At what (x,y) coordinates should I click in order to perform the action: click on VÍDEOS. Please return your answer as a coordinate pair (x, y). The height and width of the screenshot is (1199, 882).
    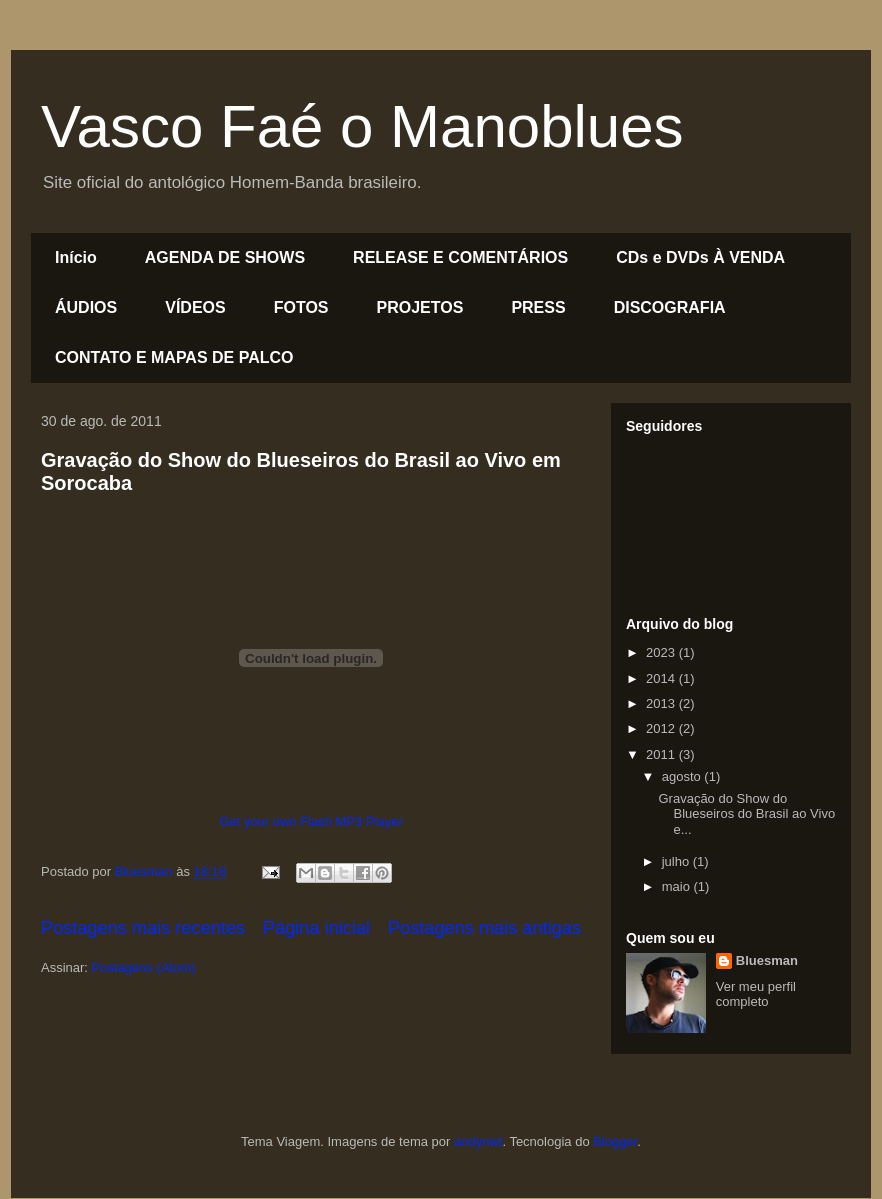
    Looking at the image, I should click on (195, 307).